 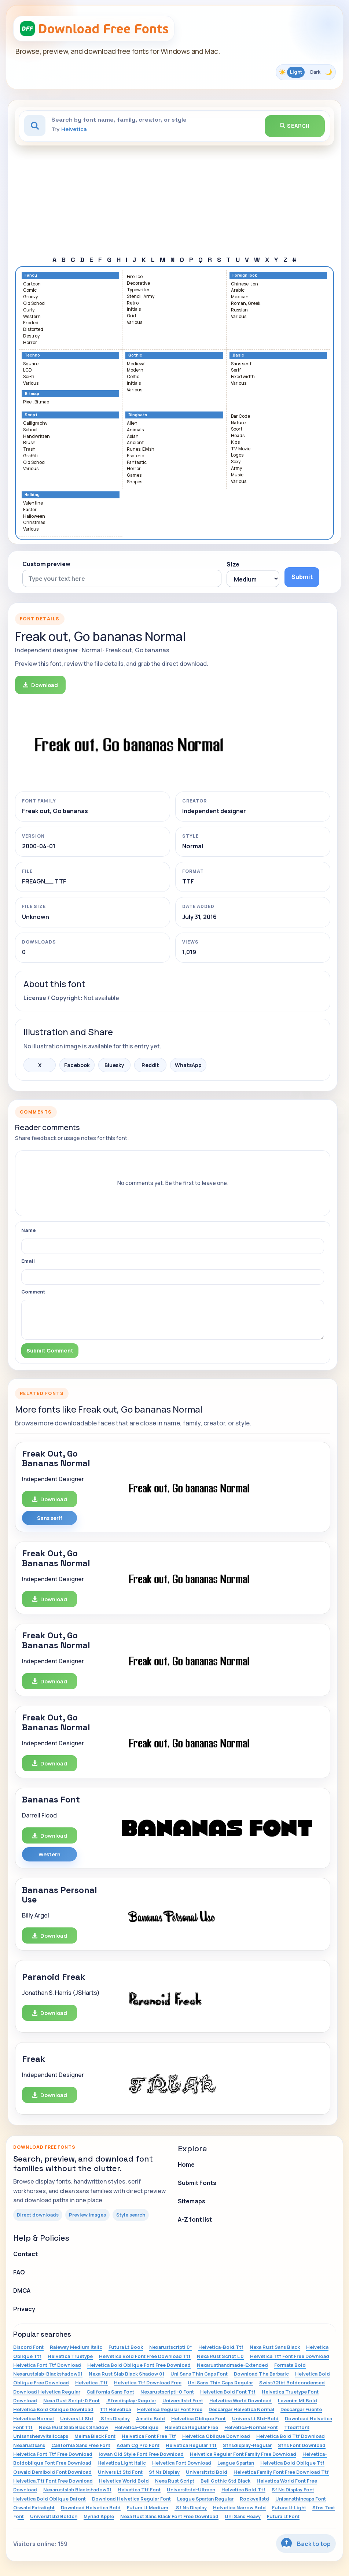 What do you see at coordinates (36, 402) in the screenshot?
I see `Pixel, Bitmap` at bounding box center [36, 402].